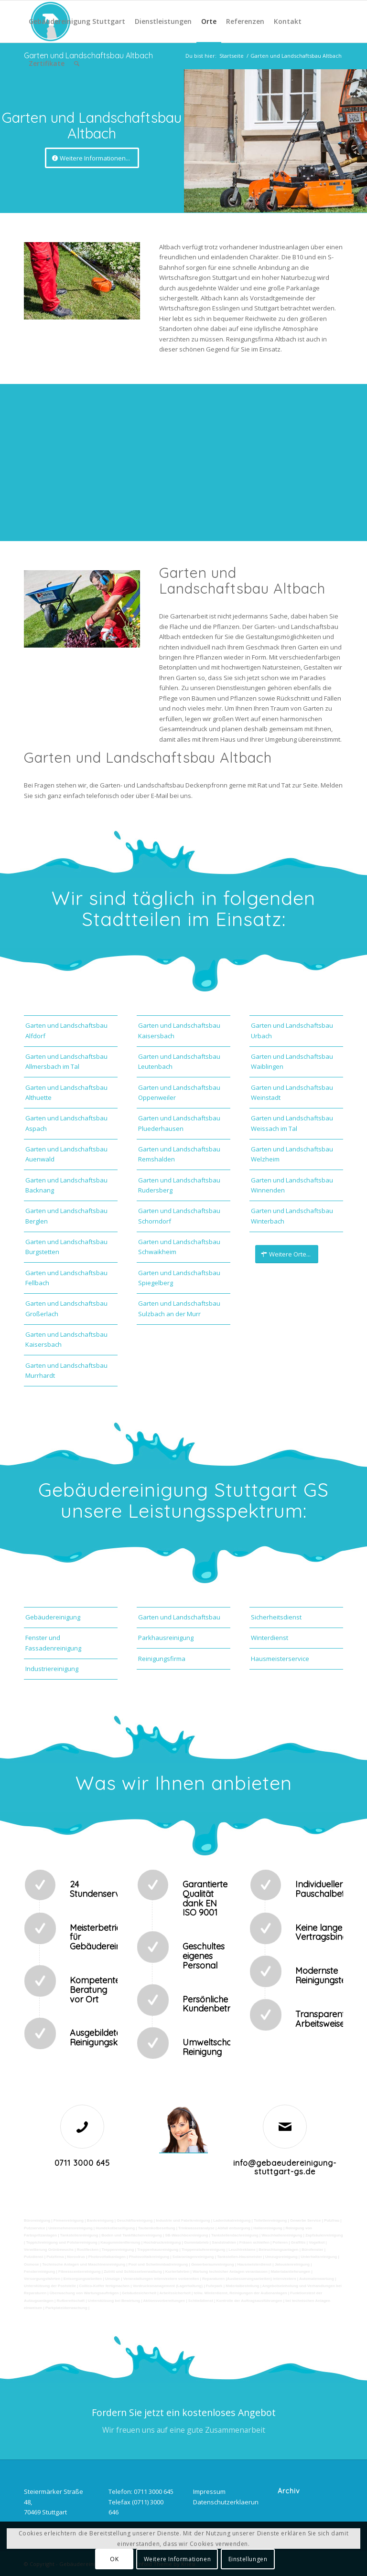 This screenshot has height=2576, width=367. I want to click on Graffitis, so click(298, 2242).